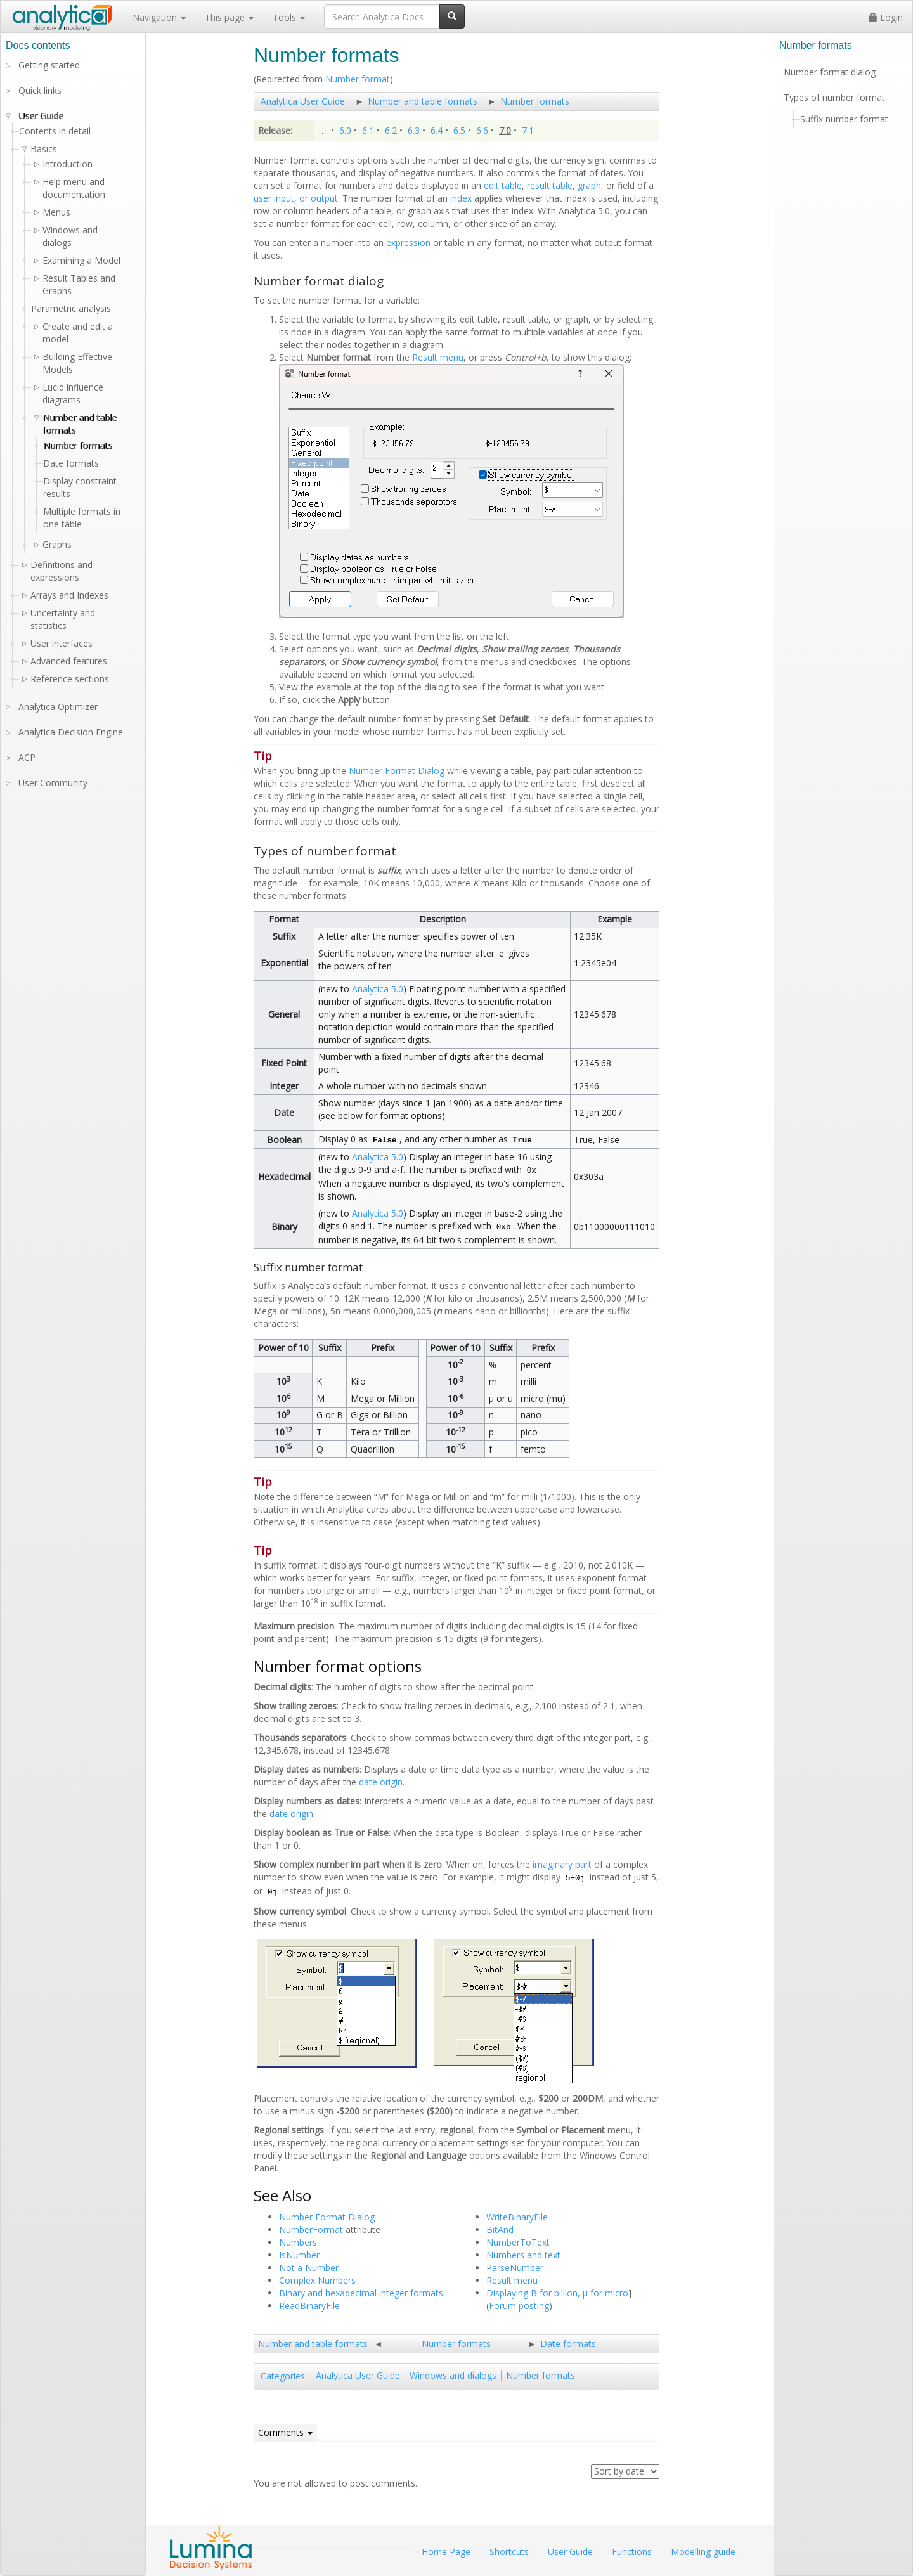  I want to click on Login, so click(886, 17).